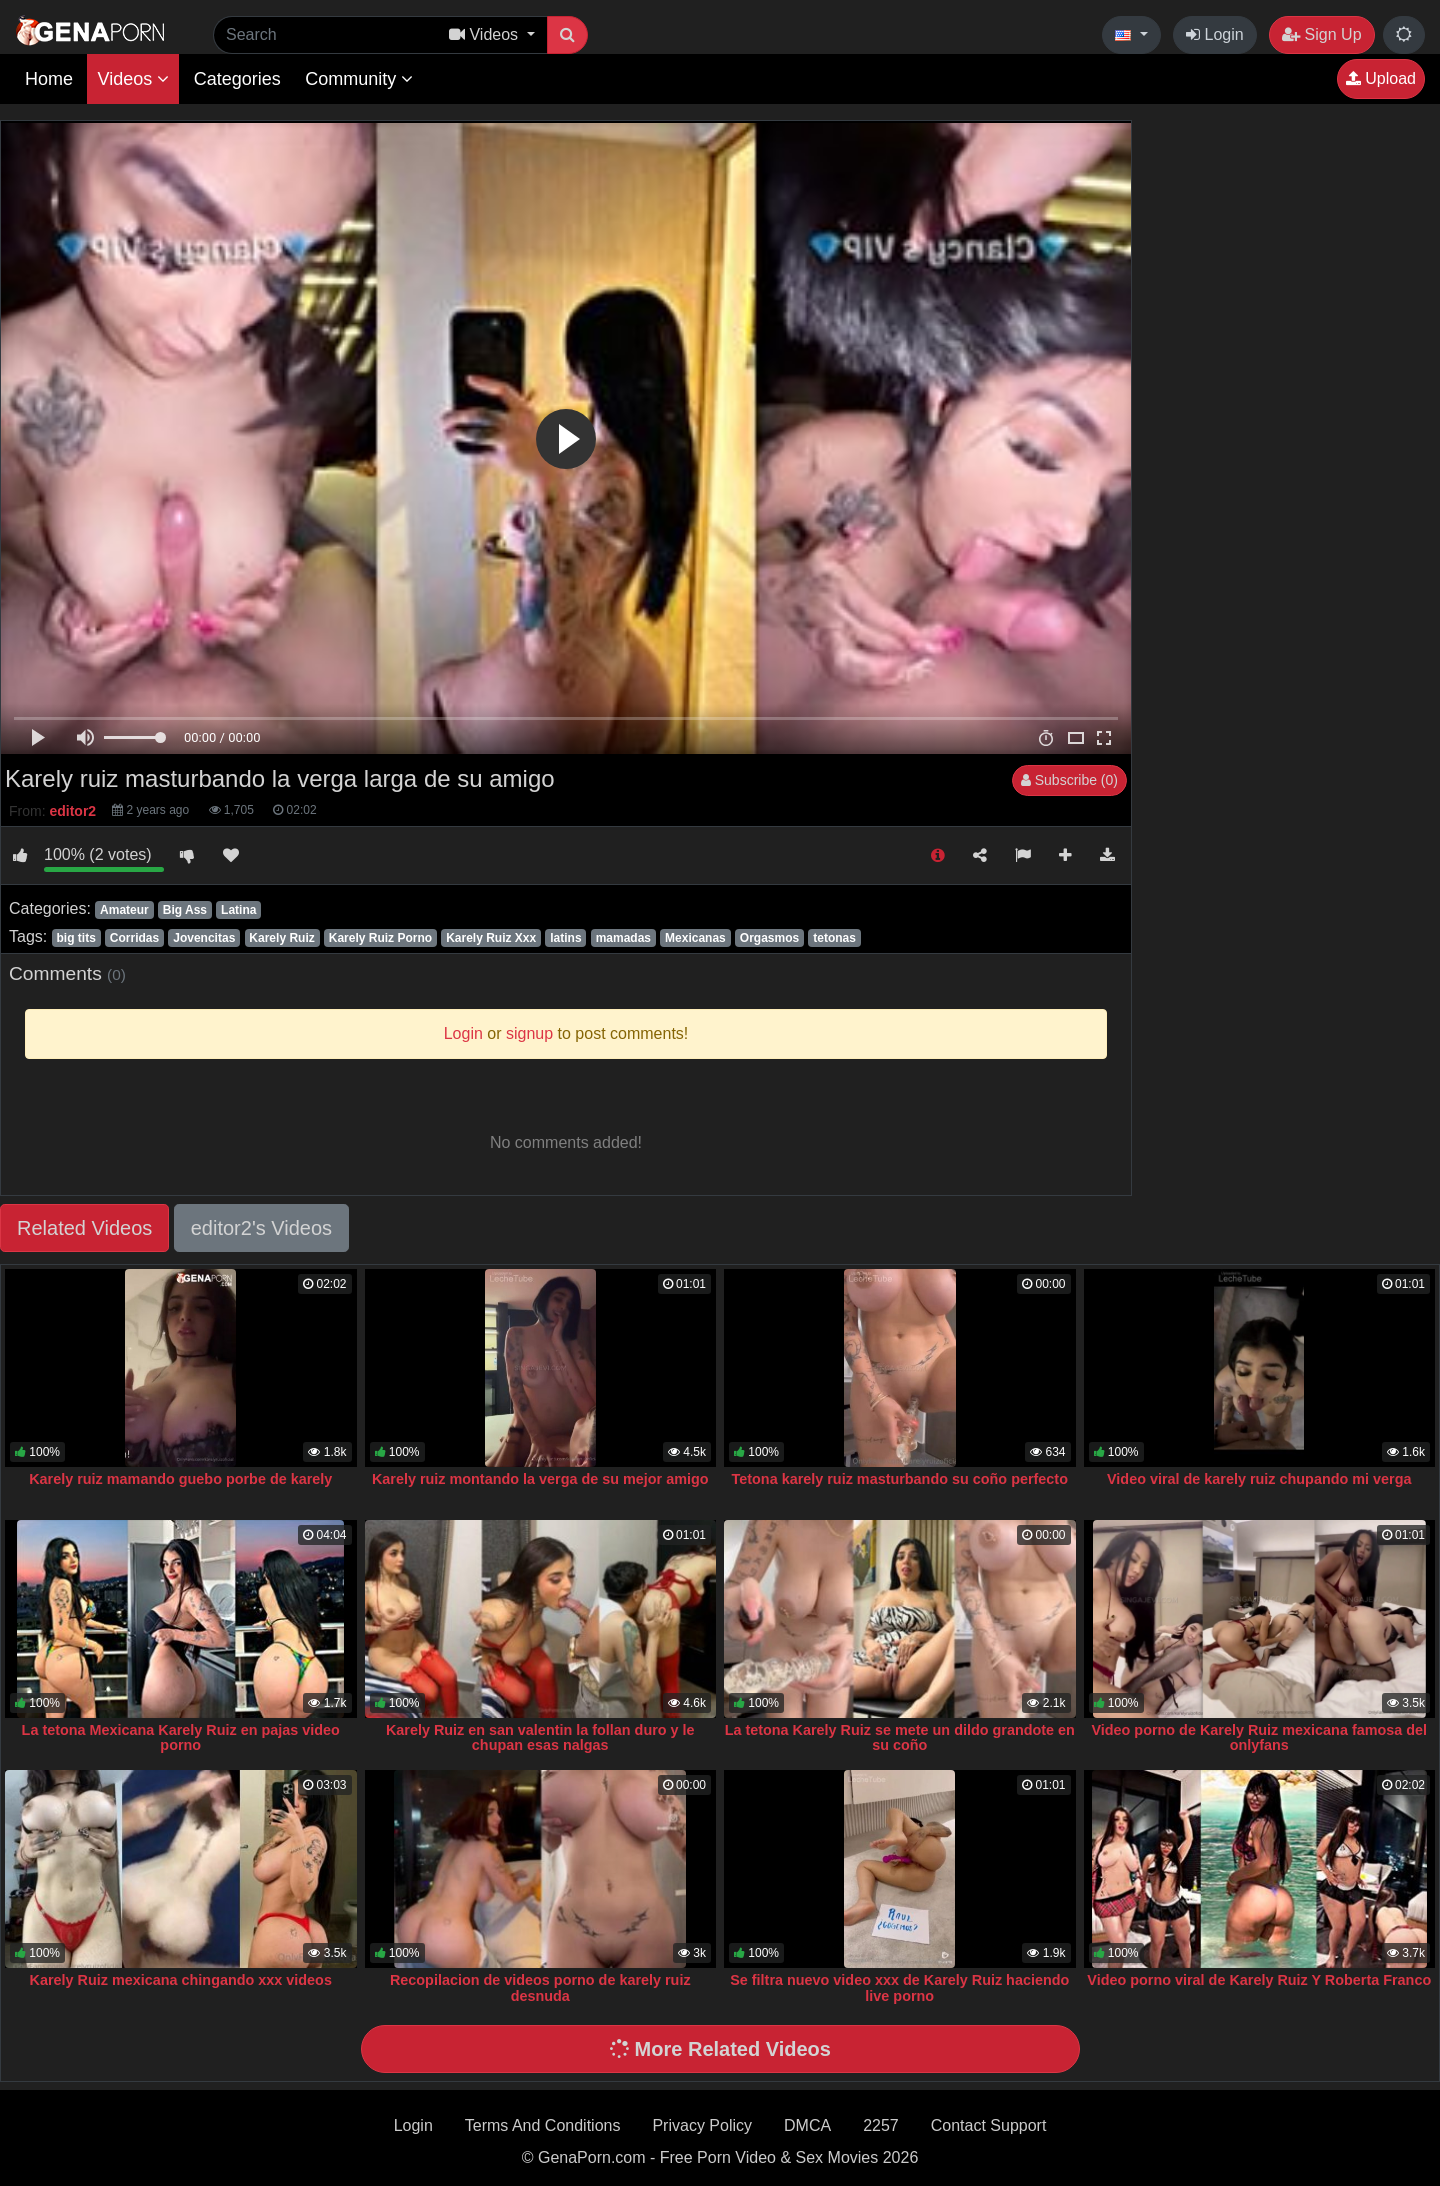  What do you see at coordinates (75, 938) in the screenshot?
I see `big tits` at bounding box center [75, 938].